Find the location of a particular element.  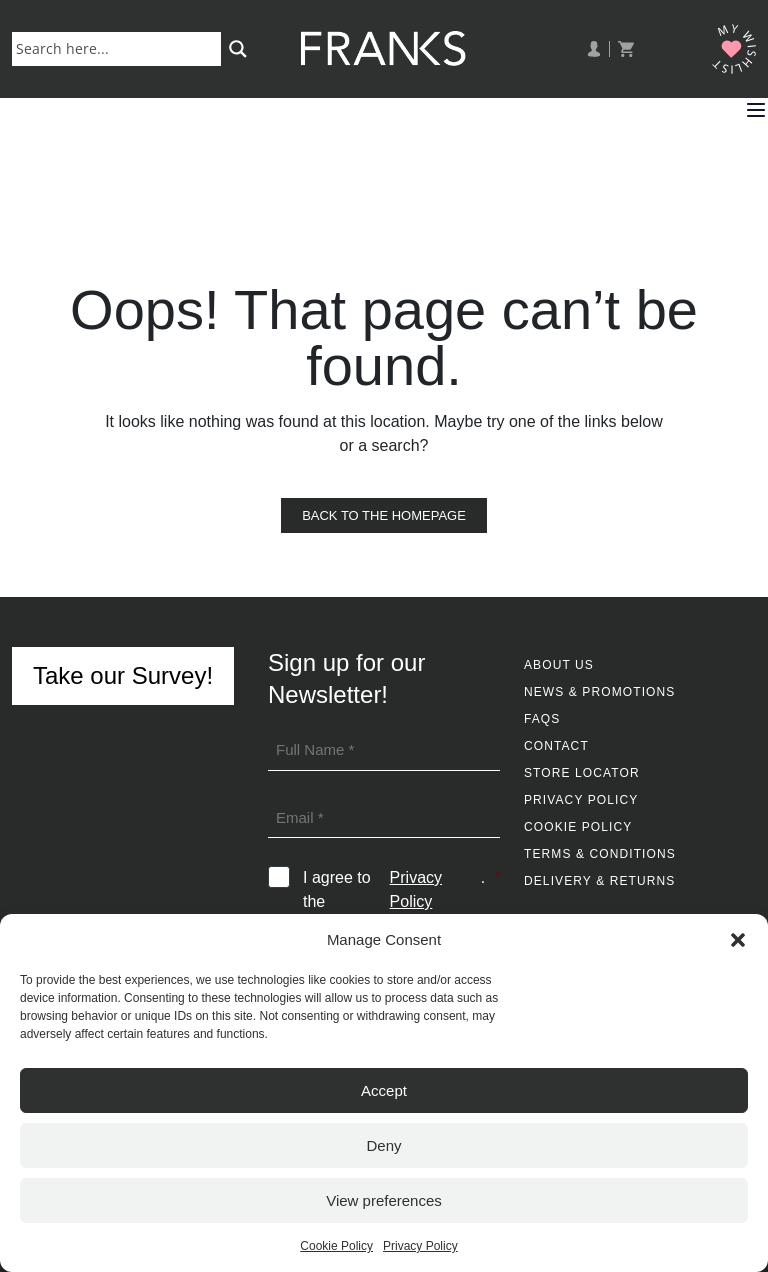

I agree to the . is located at coordinates (401, 890).